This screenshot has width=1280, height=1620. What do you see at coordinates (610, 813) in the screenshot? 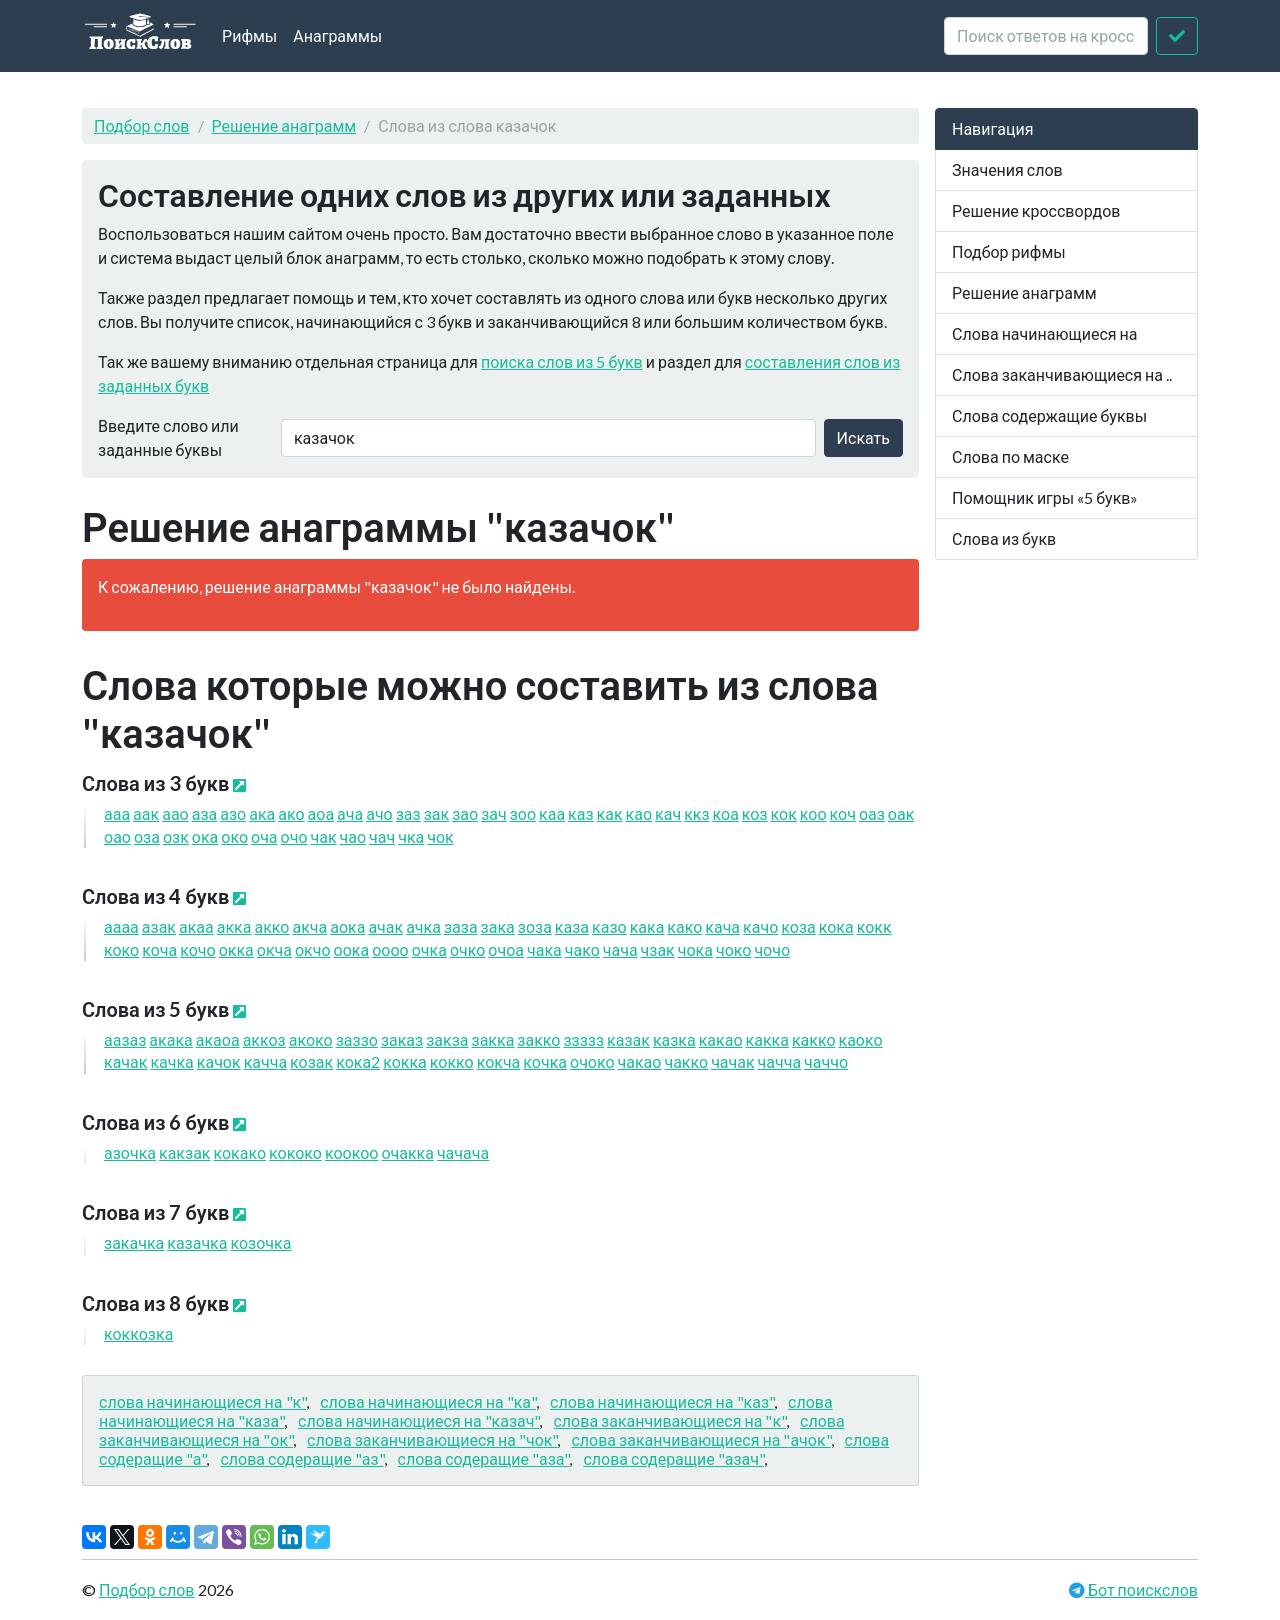
I see `как` at bounding box center [610, 813].